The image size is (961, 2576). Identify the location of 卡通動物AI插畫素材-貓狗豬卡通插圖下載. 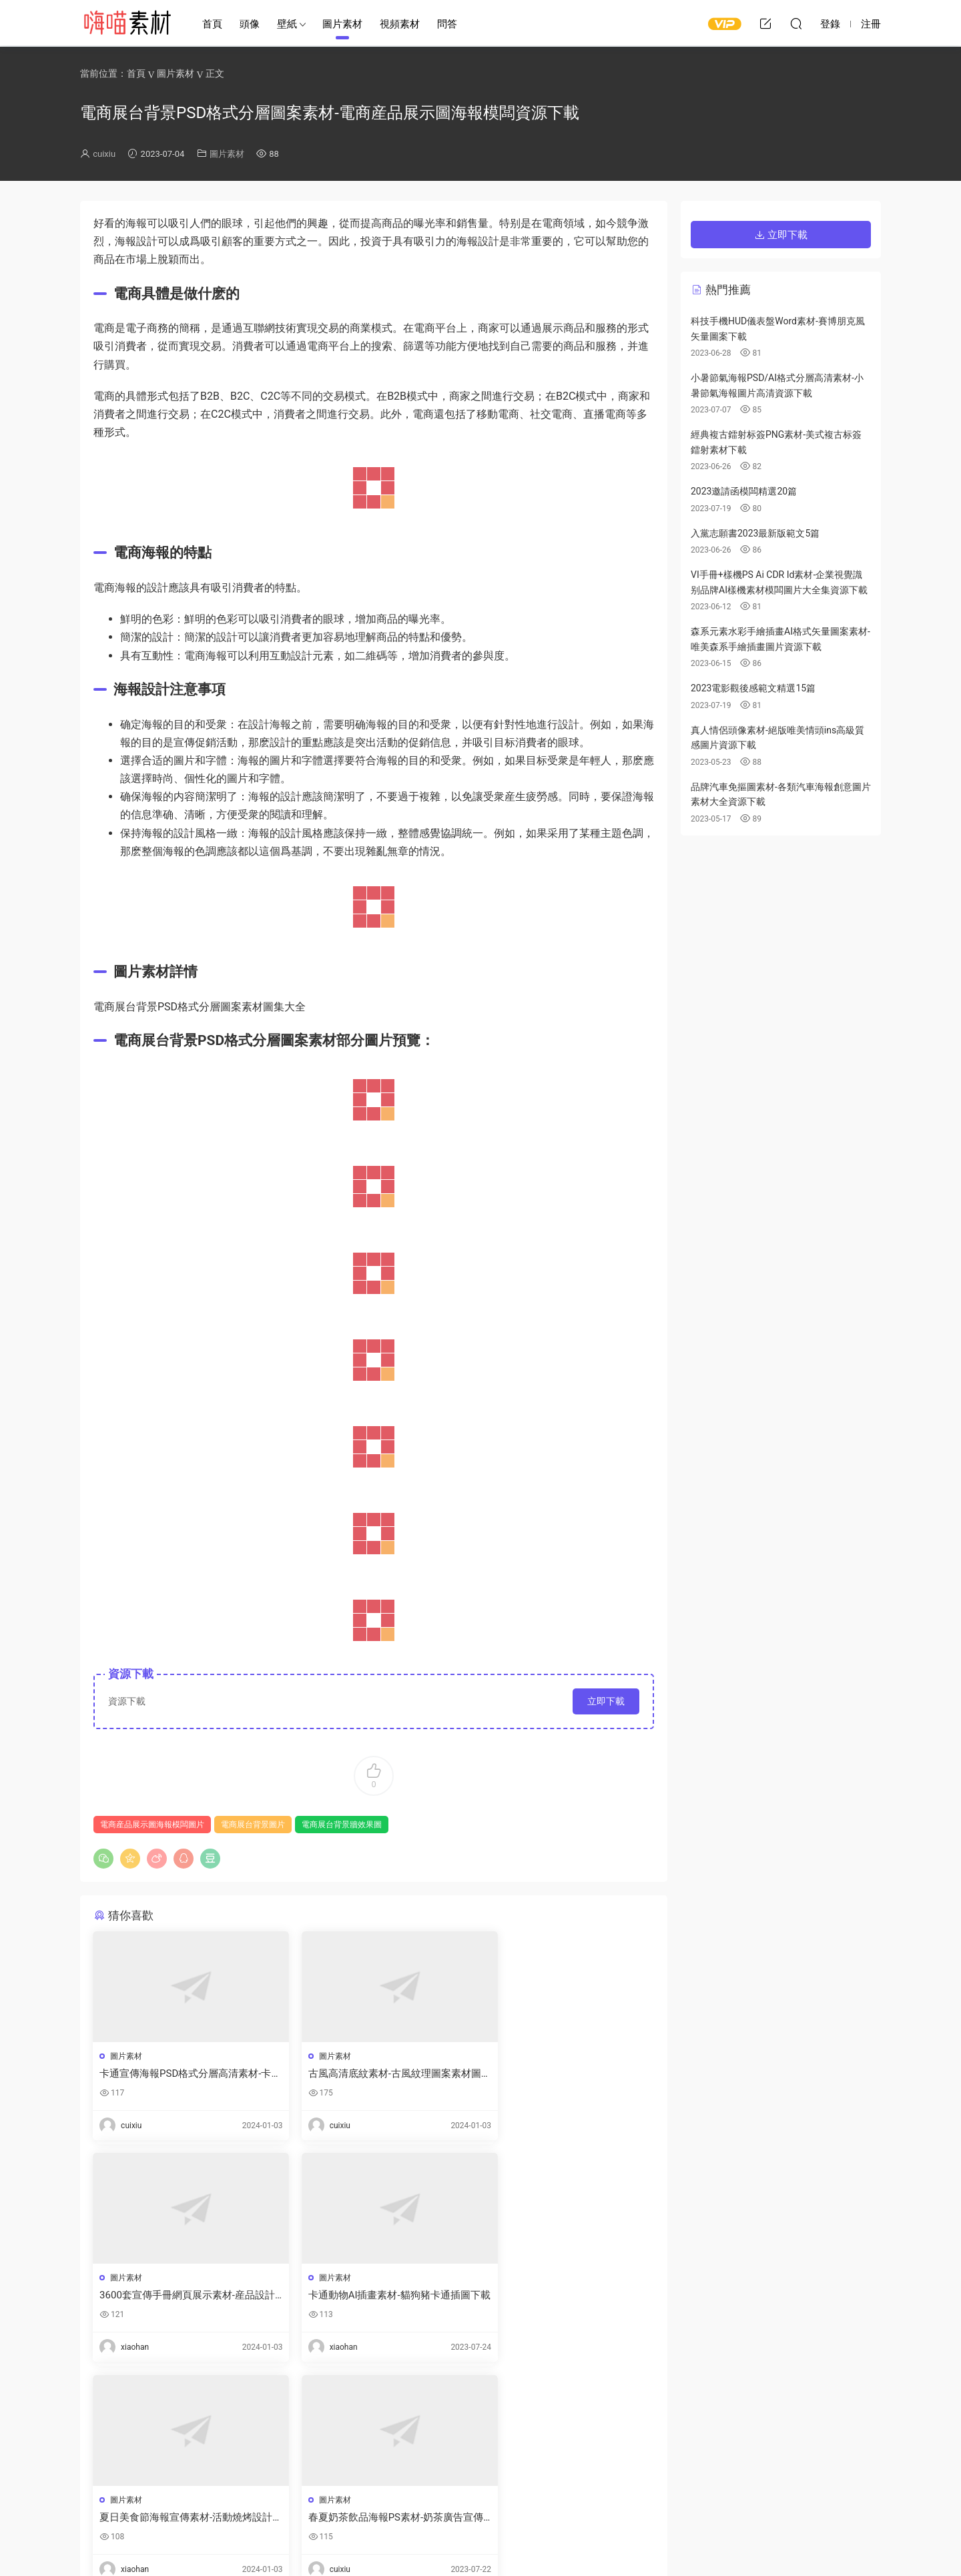
(181, 2296).